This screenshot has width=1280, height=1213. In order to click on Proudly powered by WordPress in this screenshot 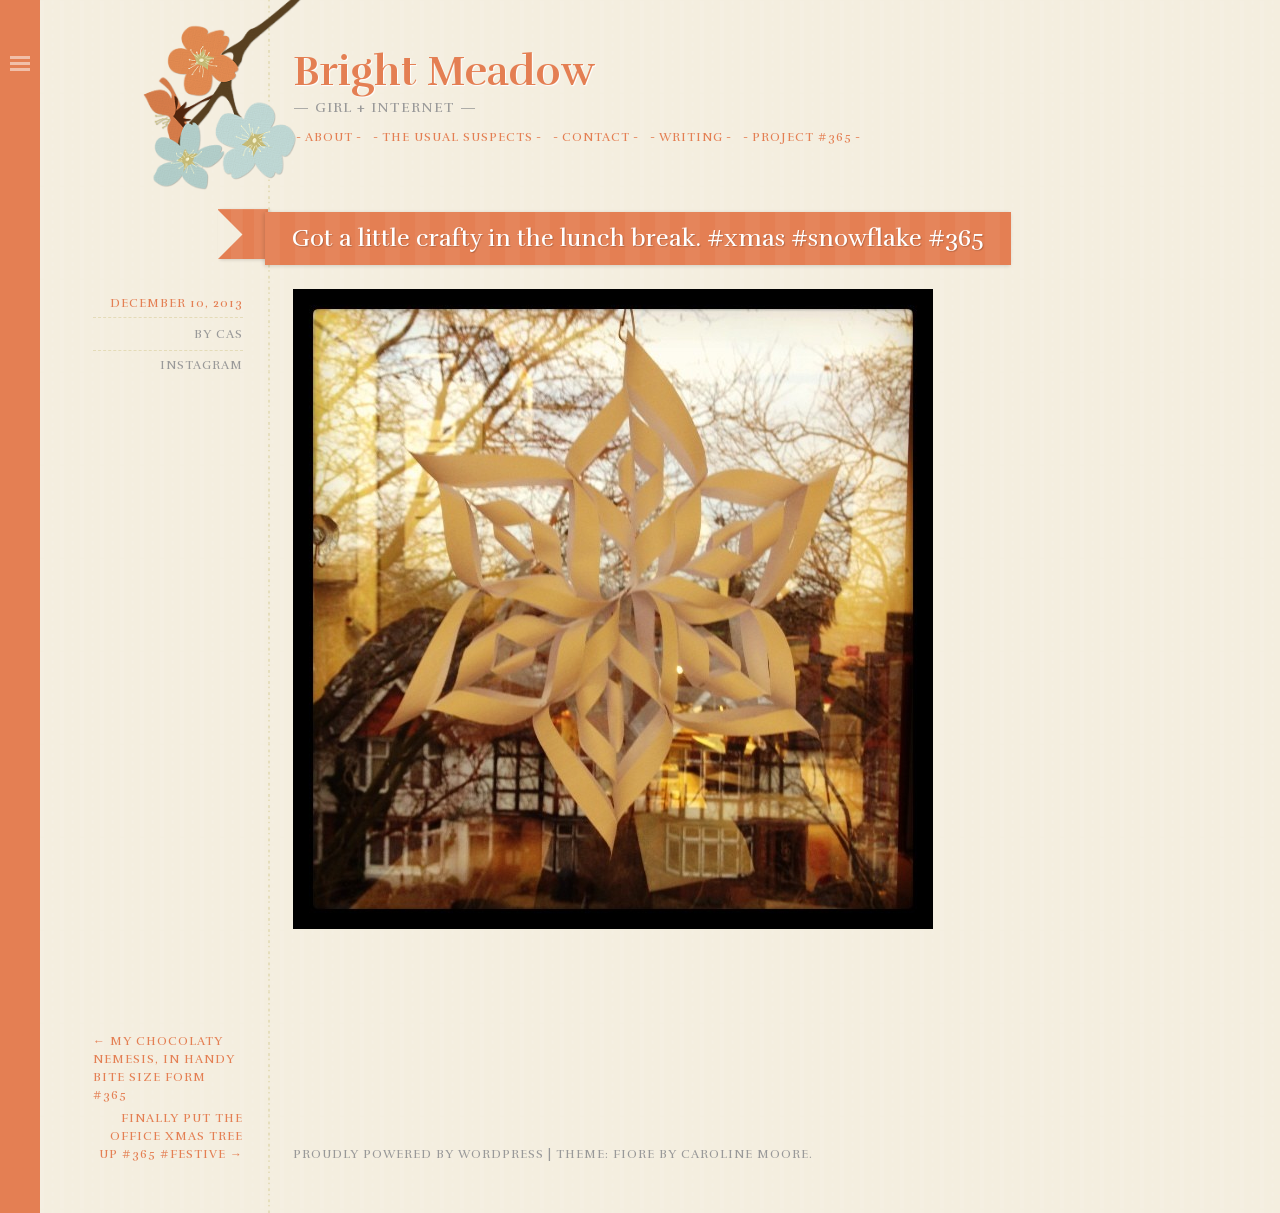, I will do `click(418, 1154)`.